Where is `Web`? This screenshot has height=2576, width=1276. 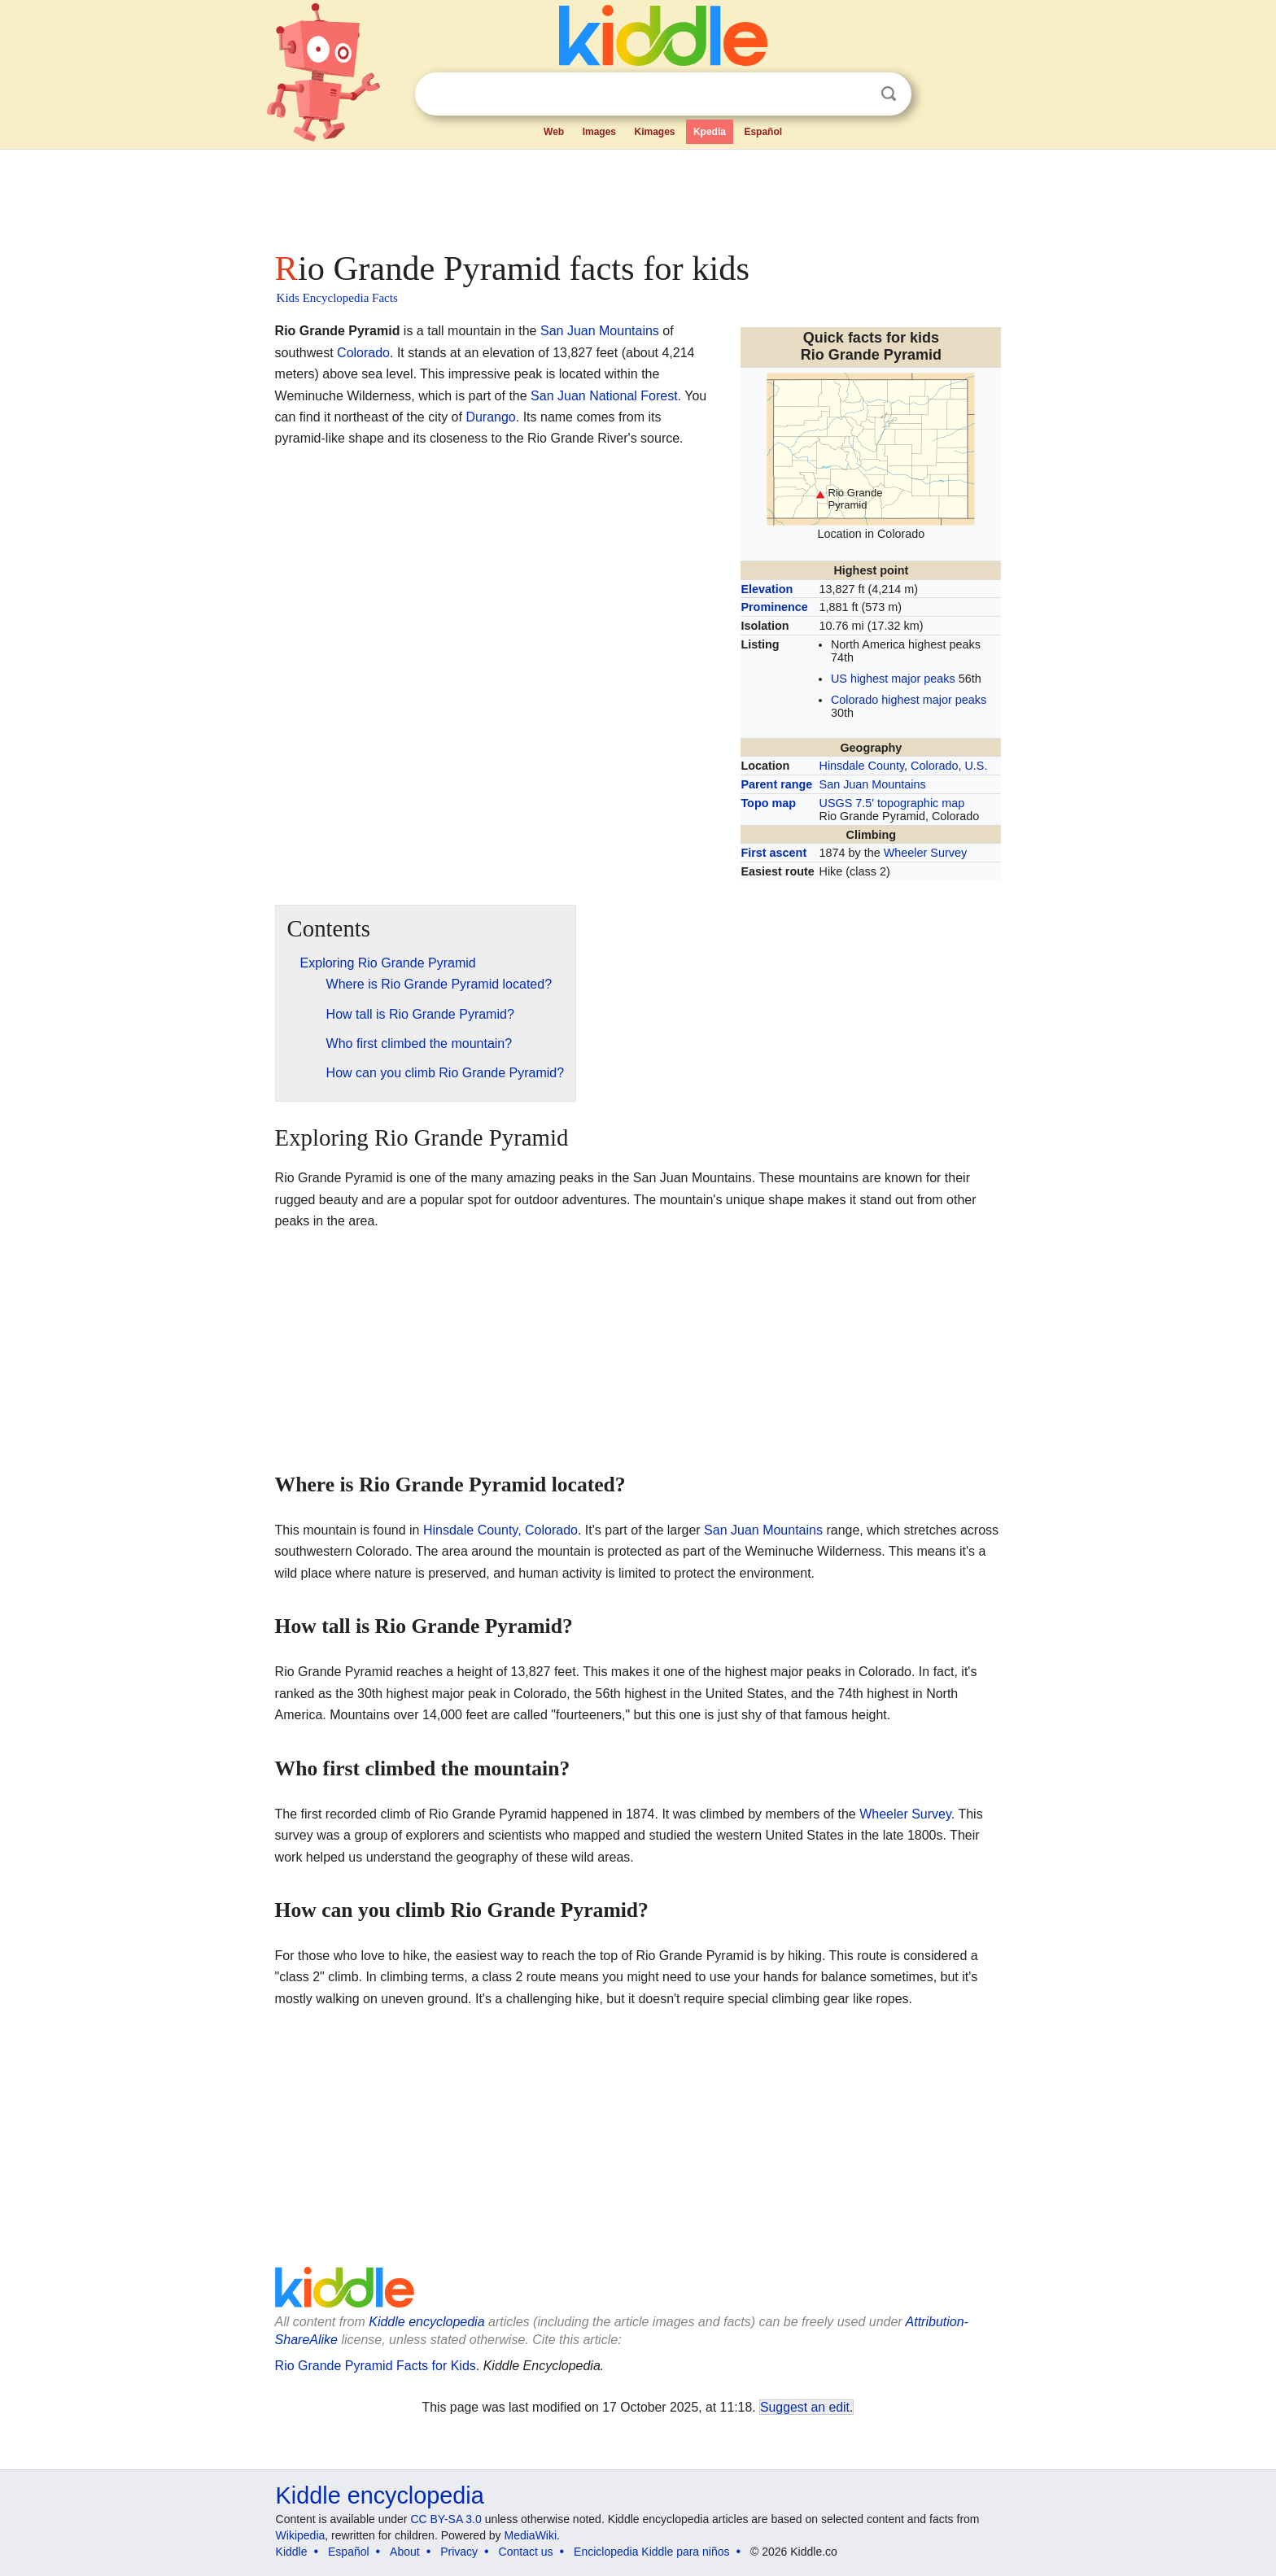 Web is located at coordinates (554, 132).